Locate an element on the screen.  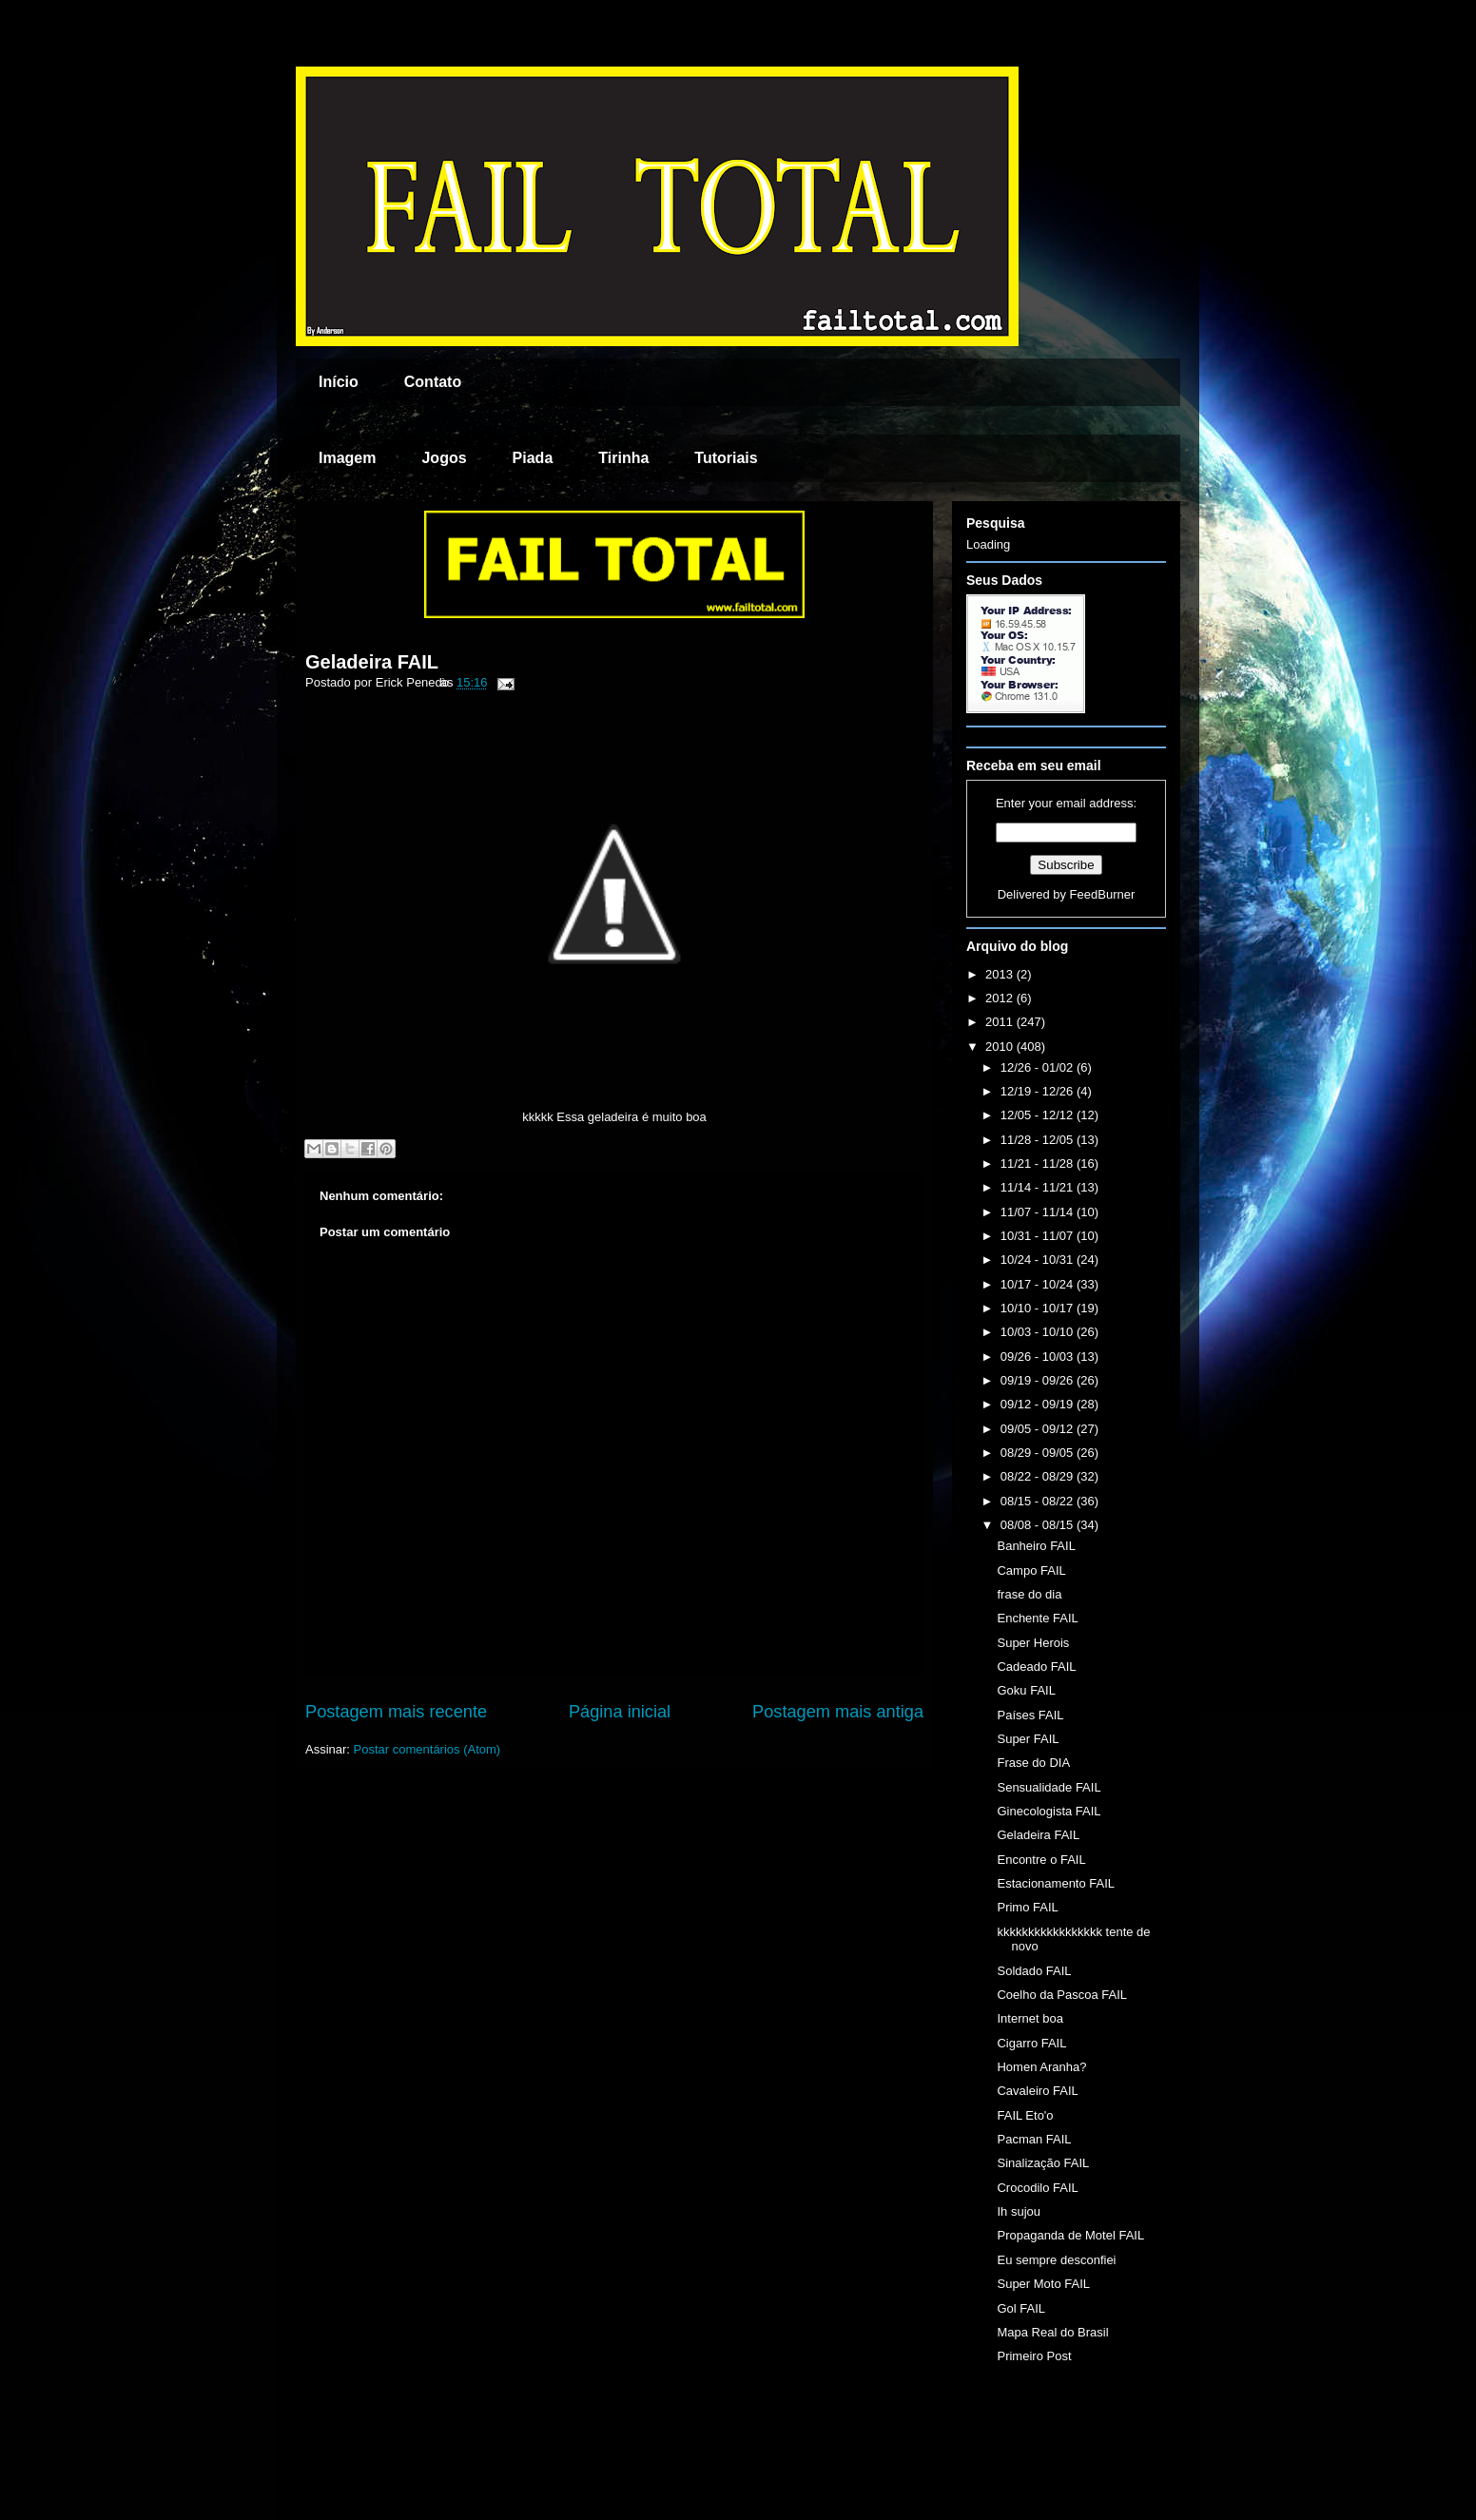
Países FAIL is located at coordinates (1030, 1715).